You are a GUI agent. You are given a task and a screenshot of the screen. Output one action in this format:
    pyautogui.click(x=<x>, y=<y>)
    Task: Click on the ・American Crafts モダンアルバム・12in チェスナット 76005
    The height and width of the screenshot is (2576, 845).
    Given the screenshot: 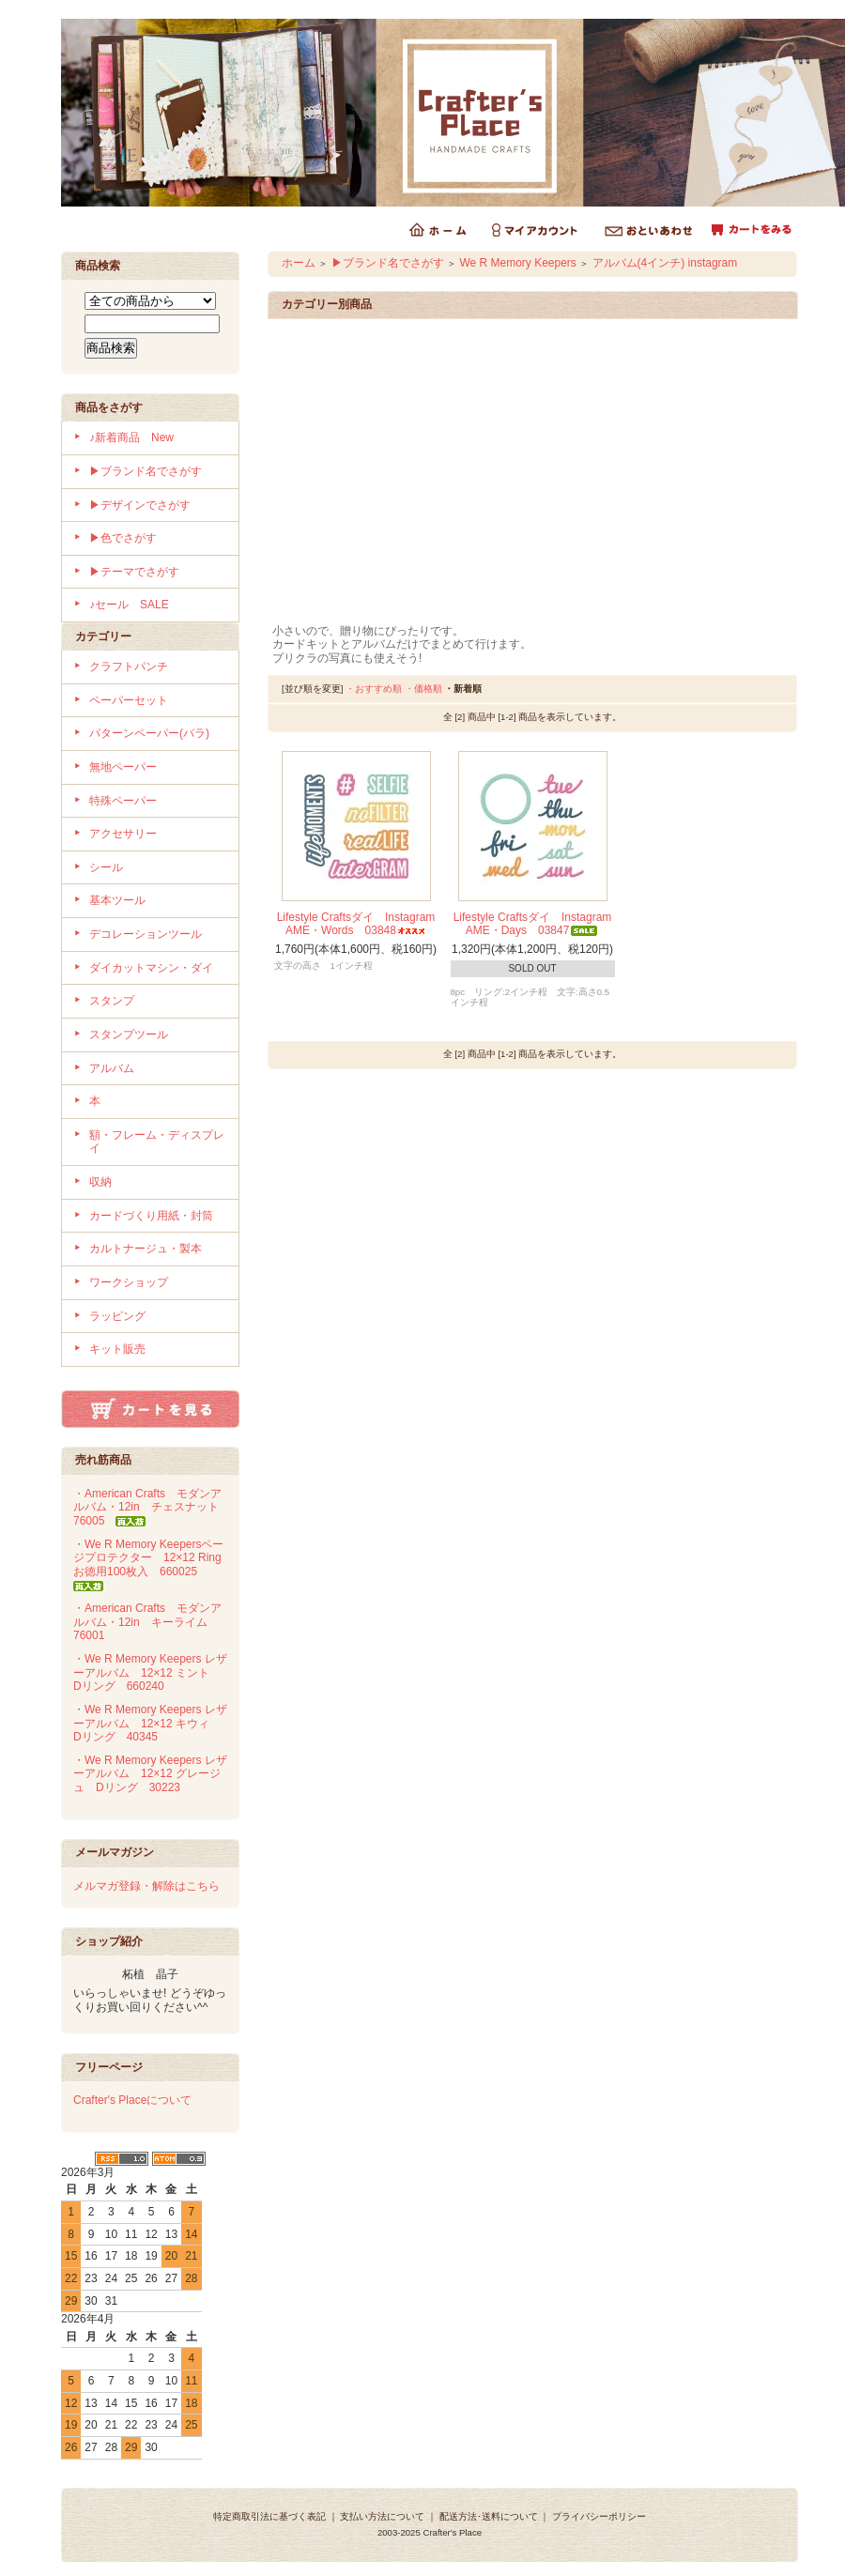 What is the action you would take?
    pyautogui.click(x=151, y=1507)
    